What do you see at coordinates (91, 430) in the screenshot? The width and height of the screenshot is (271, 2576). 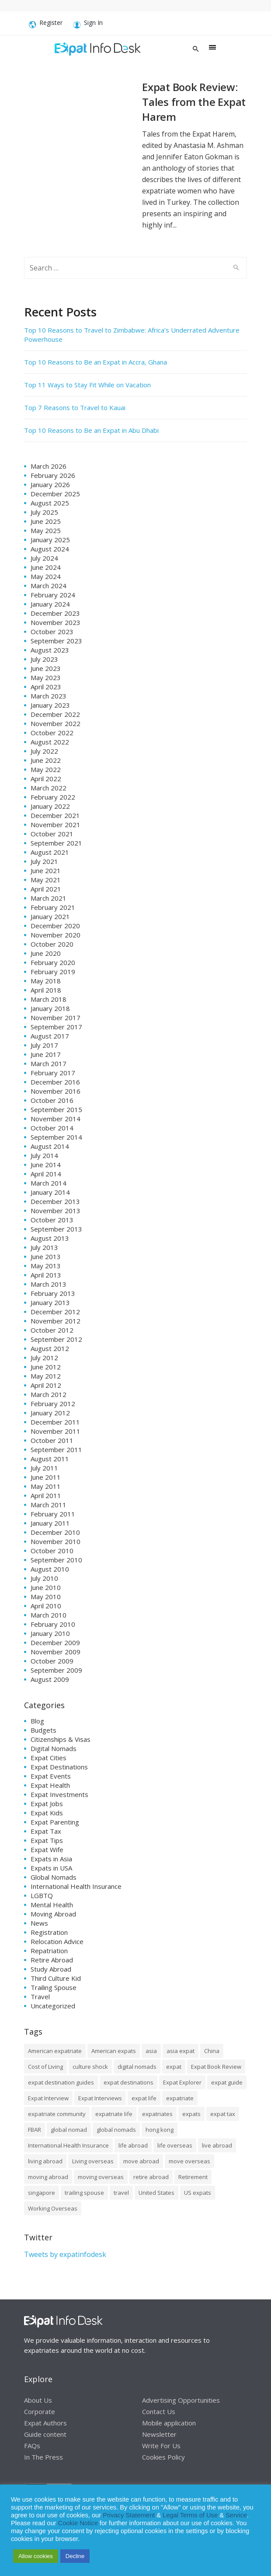 I see `Top 10 Reasons to Be an Expat in Abu Dhabi` at bounding box center [91, 430].